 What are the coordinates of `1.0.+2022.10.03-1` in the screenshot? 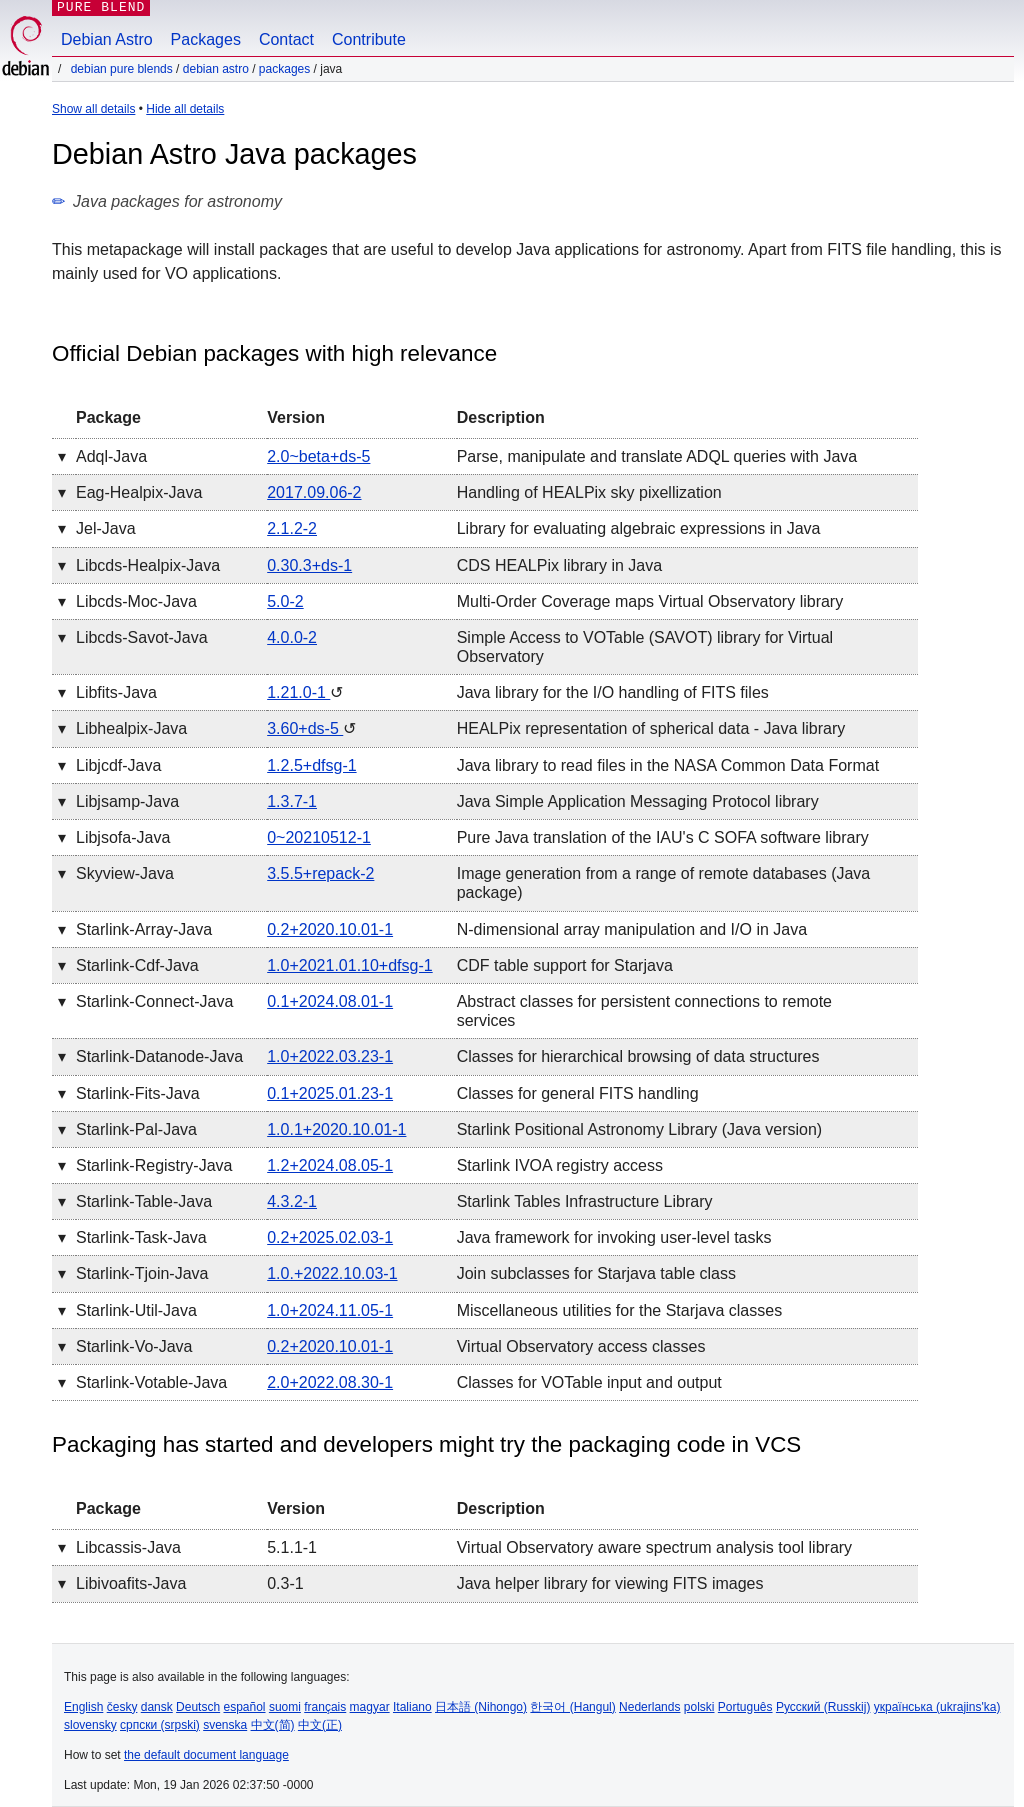 It's located at (332, 1273).